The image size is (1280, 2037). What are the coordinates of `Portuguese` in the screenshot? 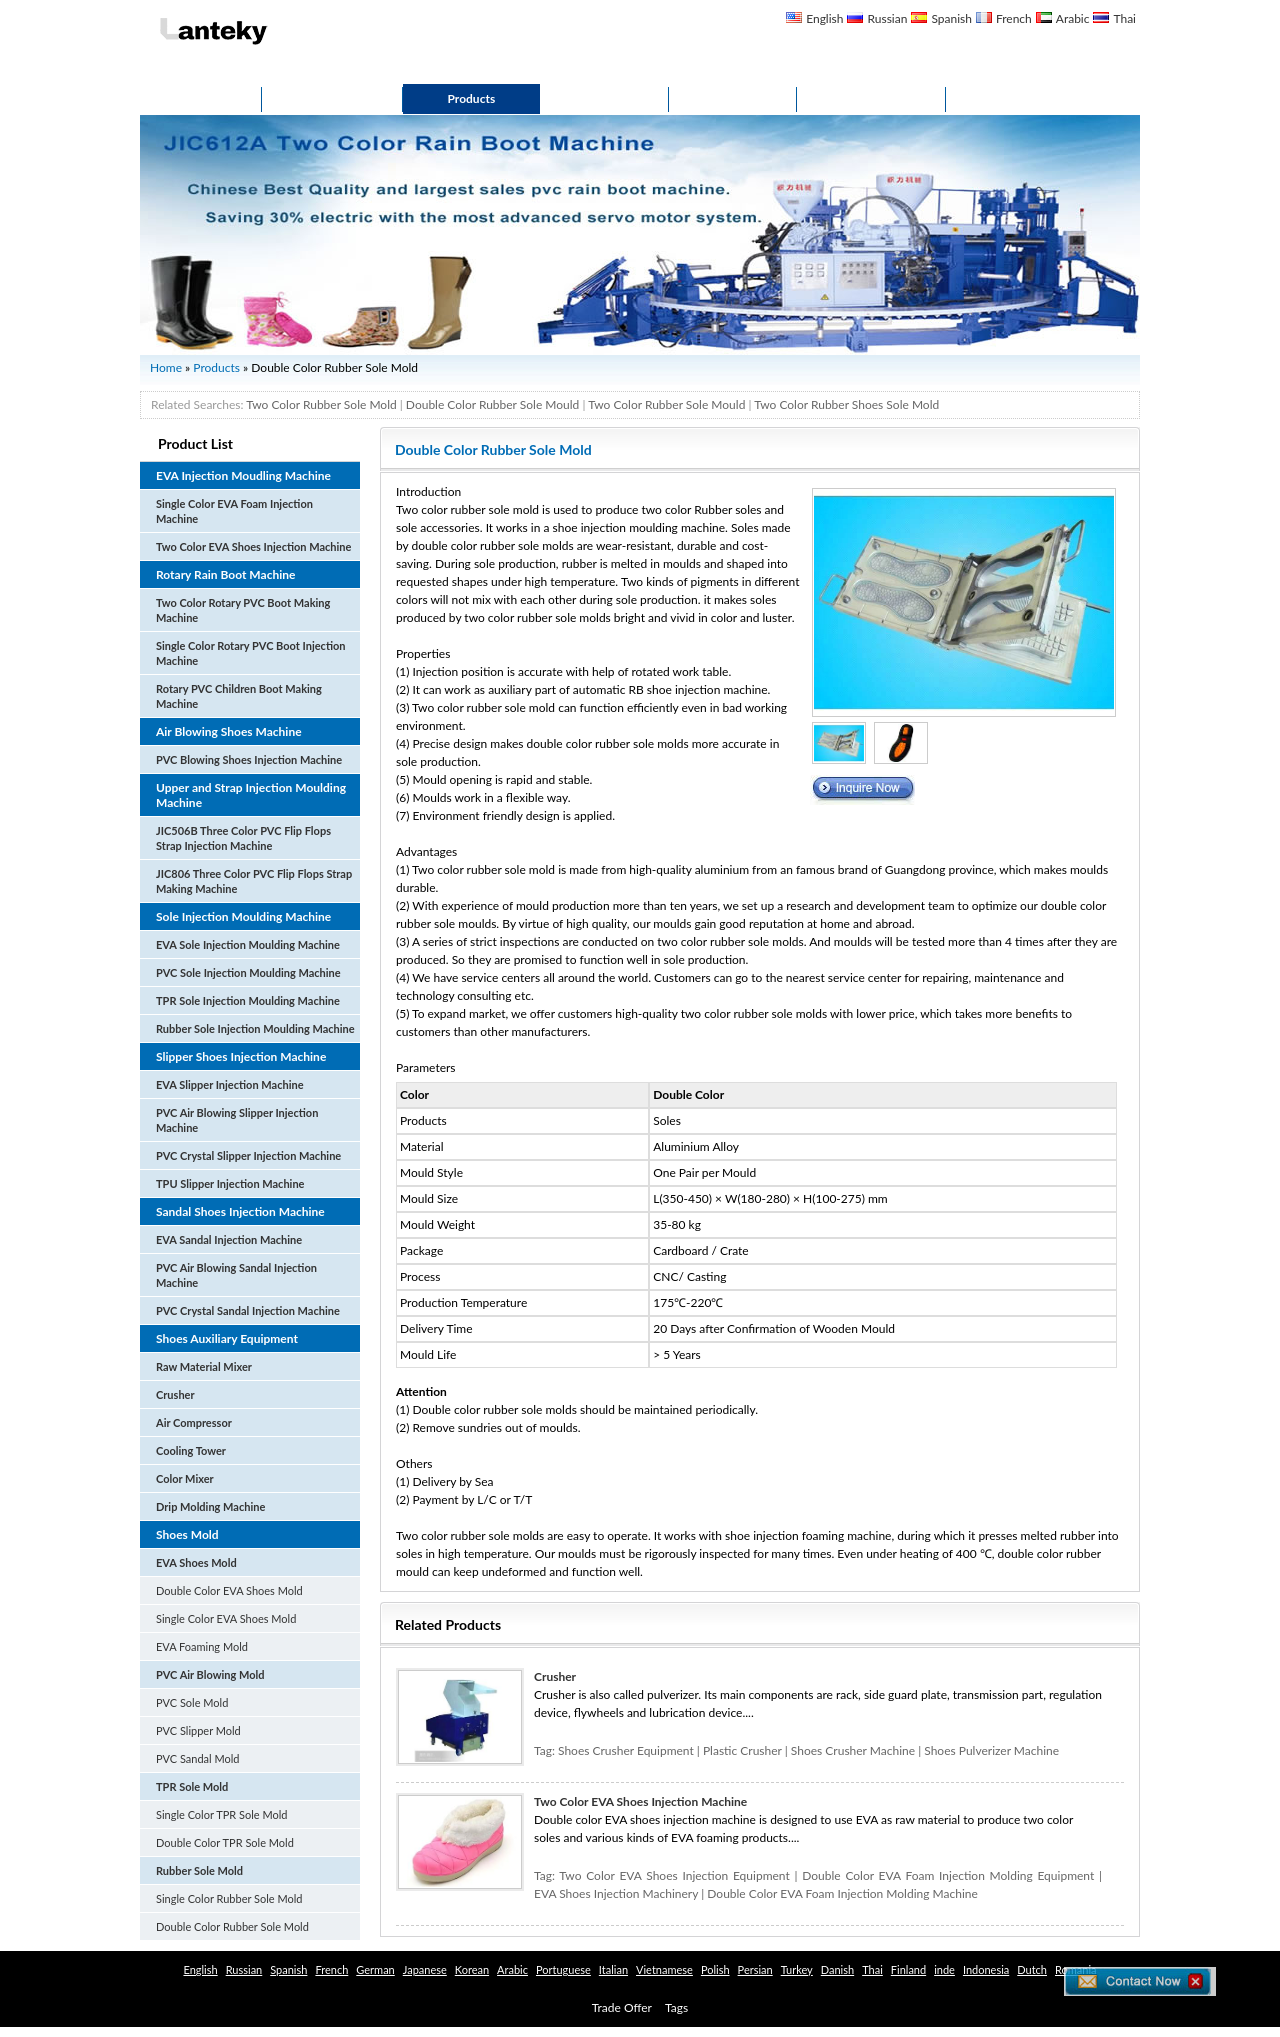 It's located at (563, 1969).